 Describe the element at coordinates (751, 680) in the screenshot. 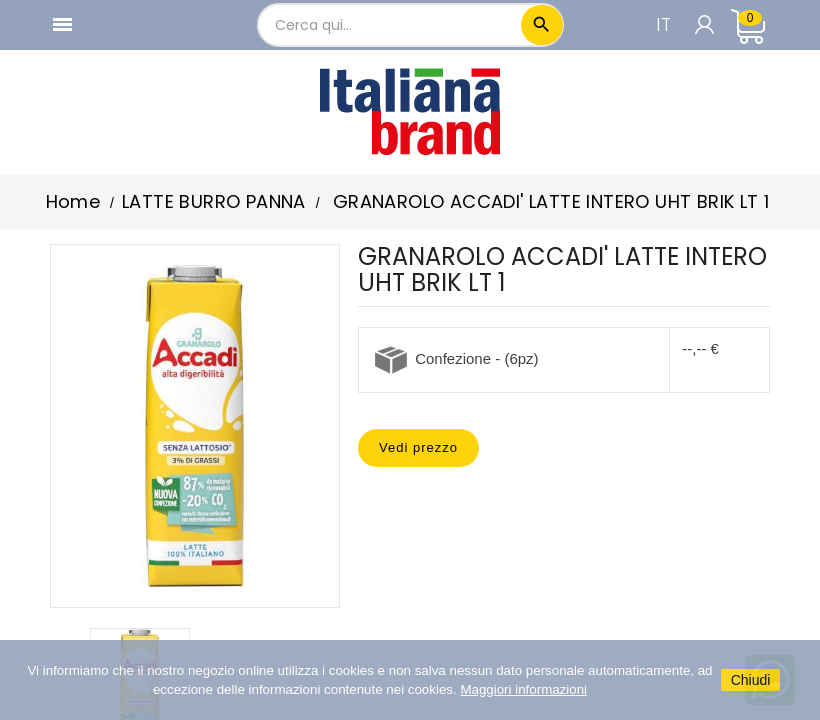

I see `Chiudi` at that location.